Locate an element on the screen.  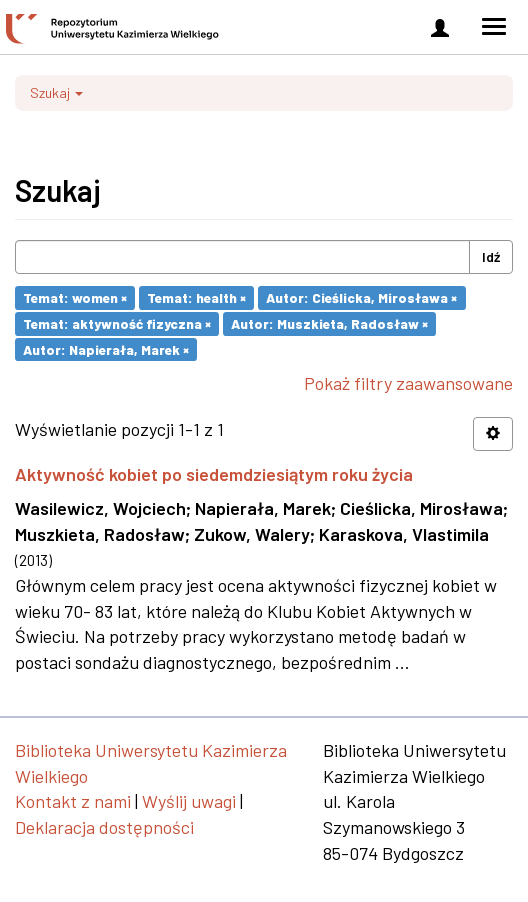
Idź is located at coordinates (491, 256).